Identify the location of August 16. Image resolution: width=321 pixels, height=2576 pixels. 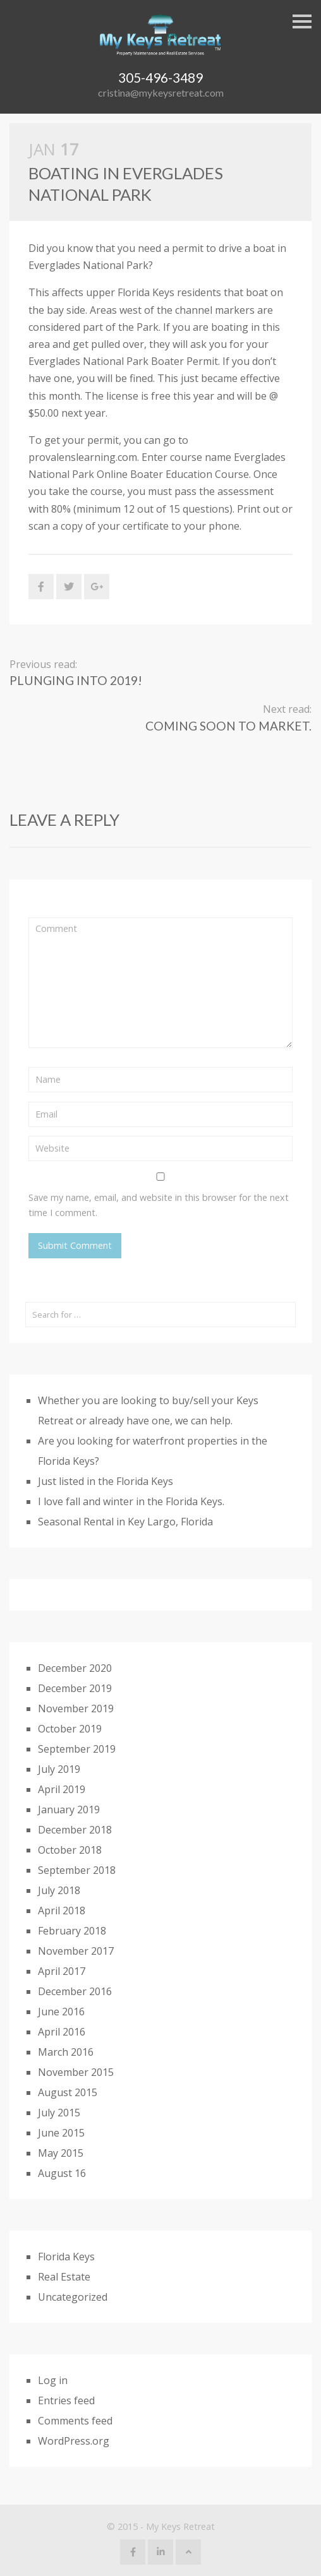
(62, 2173).